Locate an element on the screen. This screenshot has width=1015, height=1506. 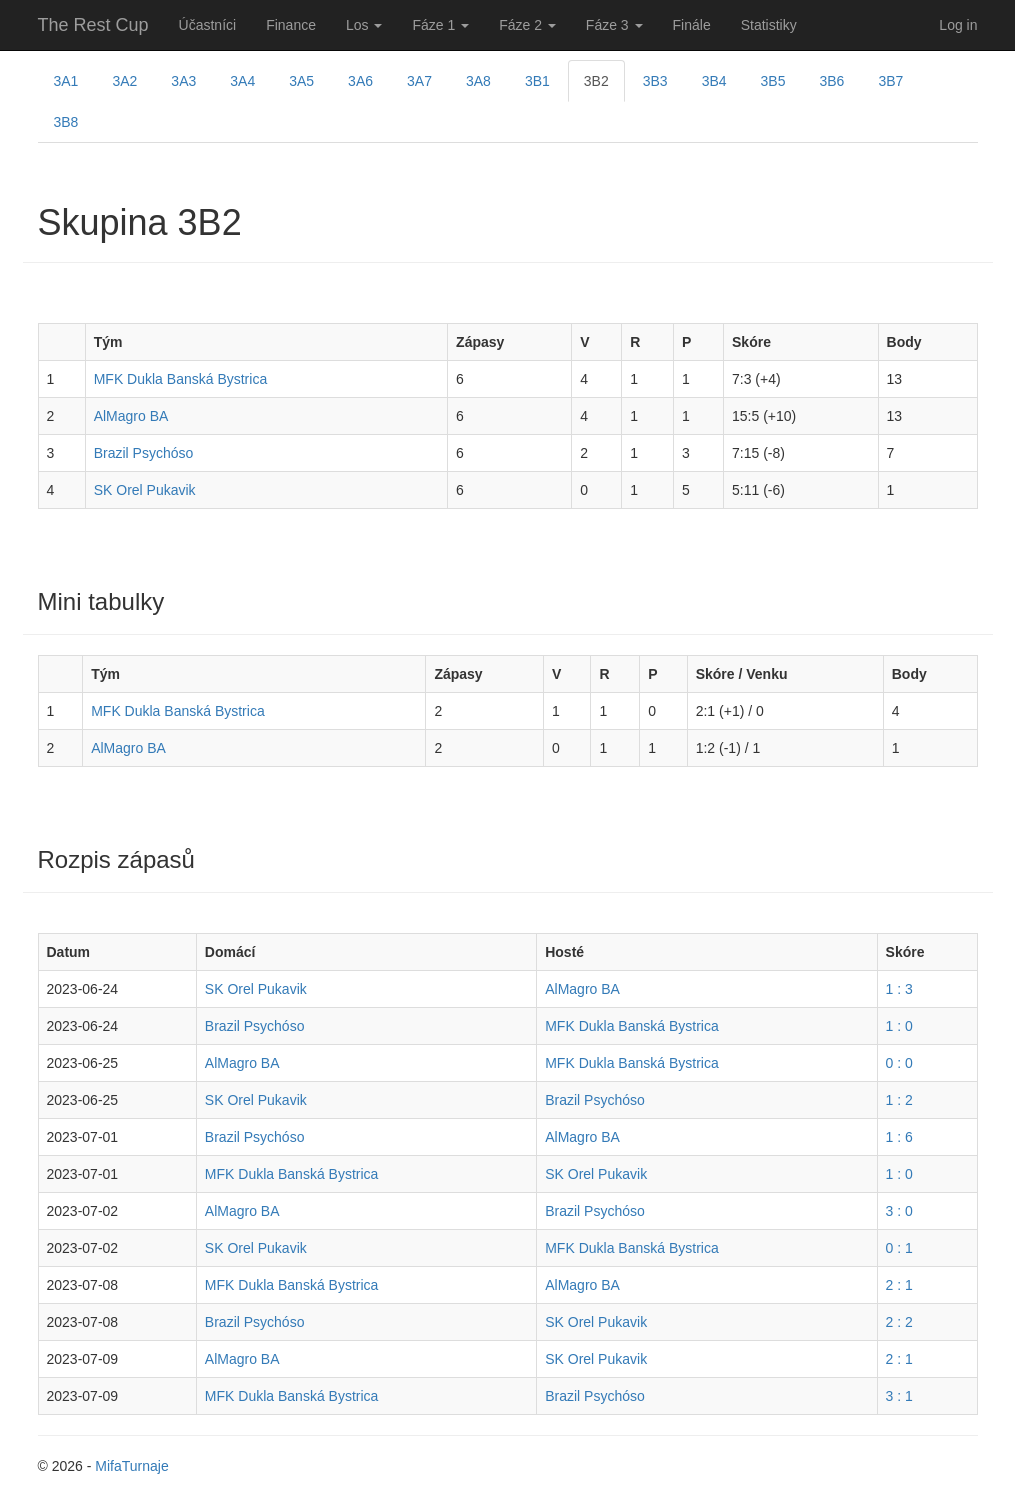
Statistiky is located at coordinates (769, 25).